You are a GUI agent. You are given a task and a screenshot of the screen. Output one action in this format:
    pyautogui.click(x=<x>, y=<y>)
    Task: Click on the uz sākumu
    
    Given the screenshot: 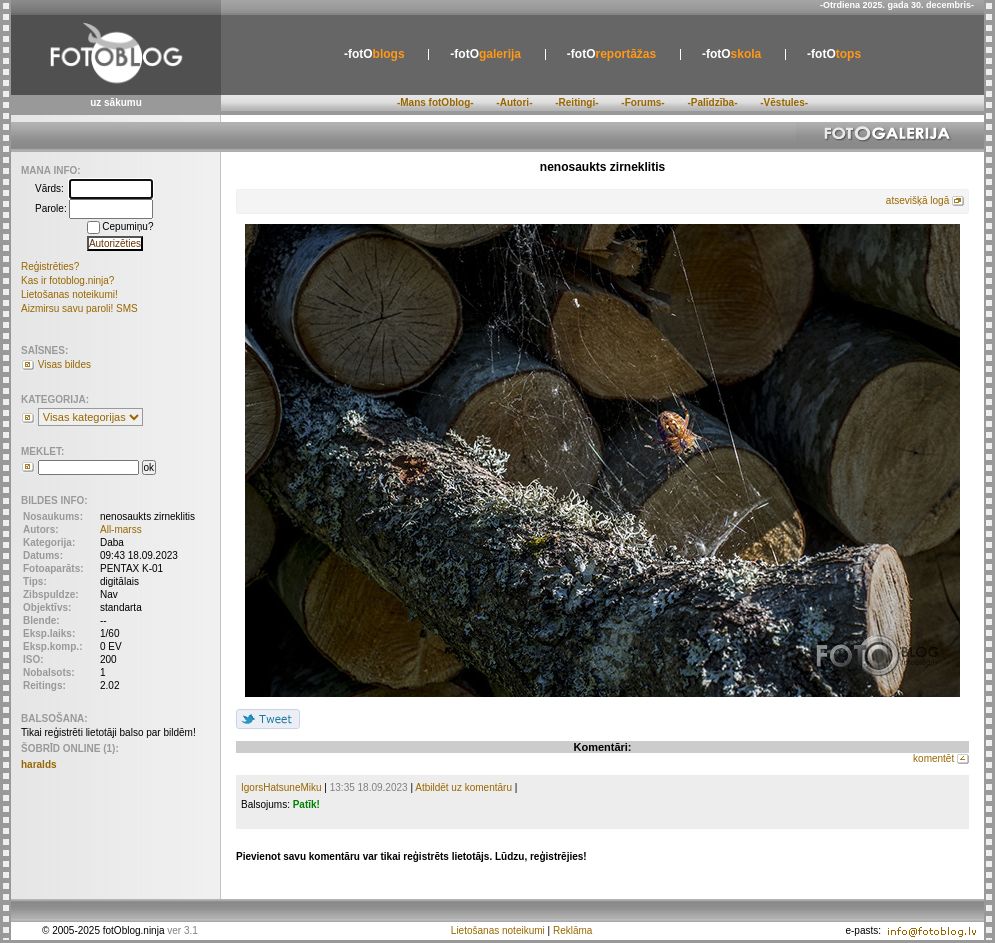 What is the action you would take?
    pyautogui.click(x=116, y=102)
    